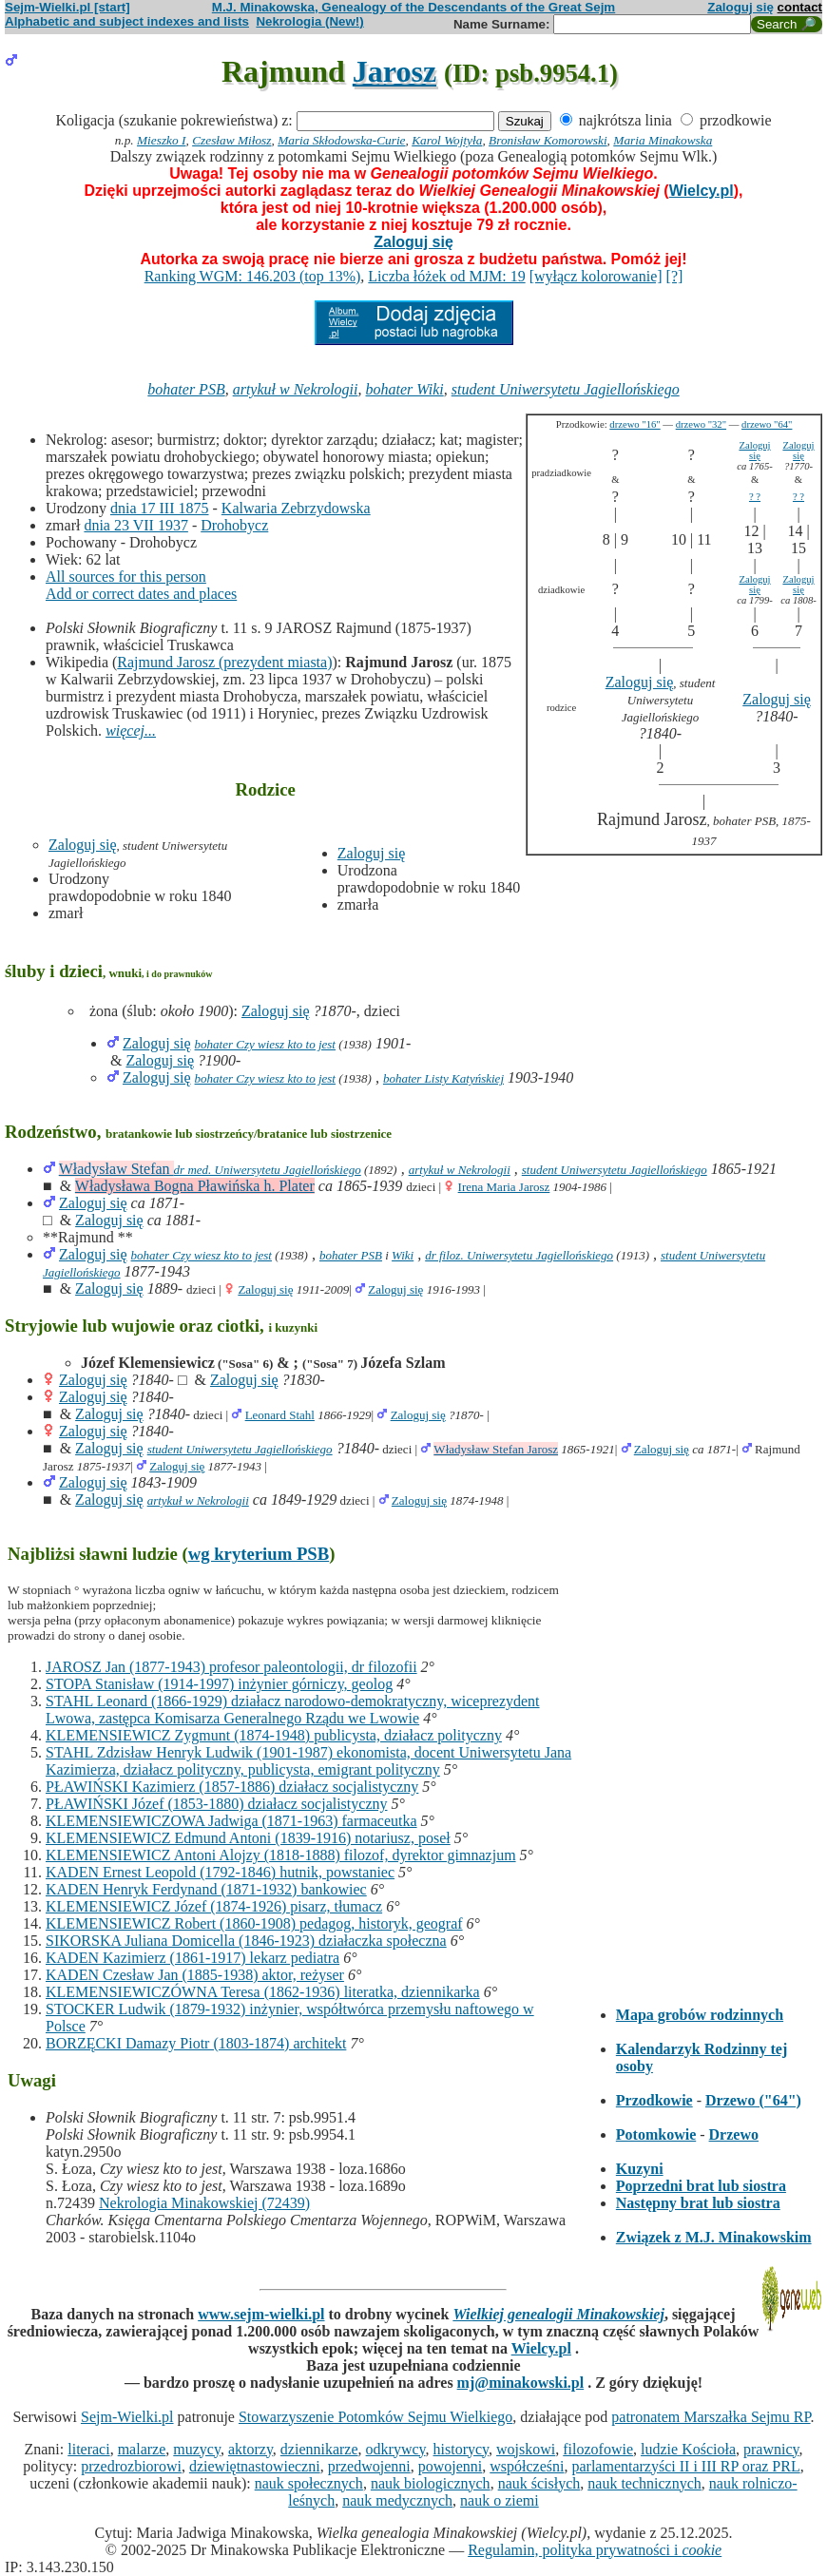 Image resolution: width=827 pixels, height=2576 pixels. I want to click on Alphabetic and subject indexes and lists, so click(127, 21).